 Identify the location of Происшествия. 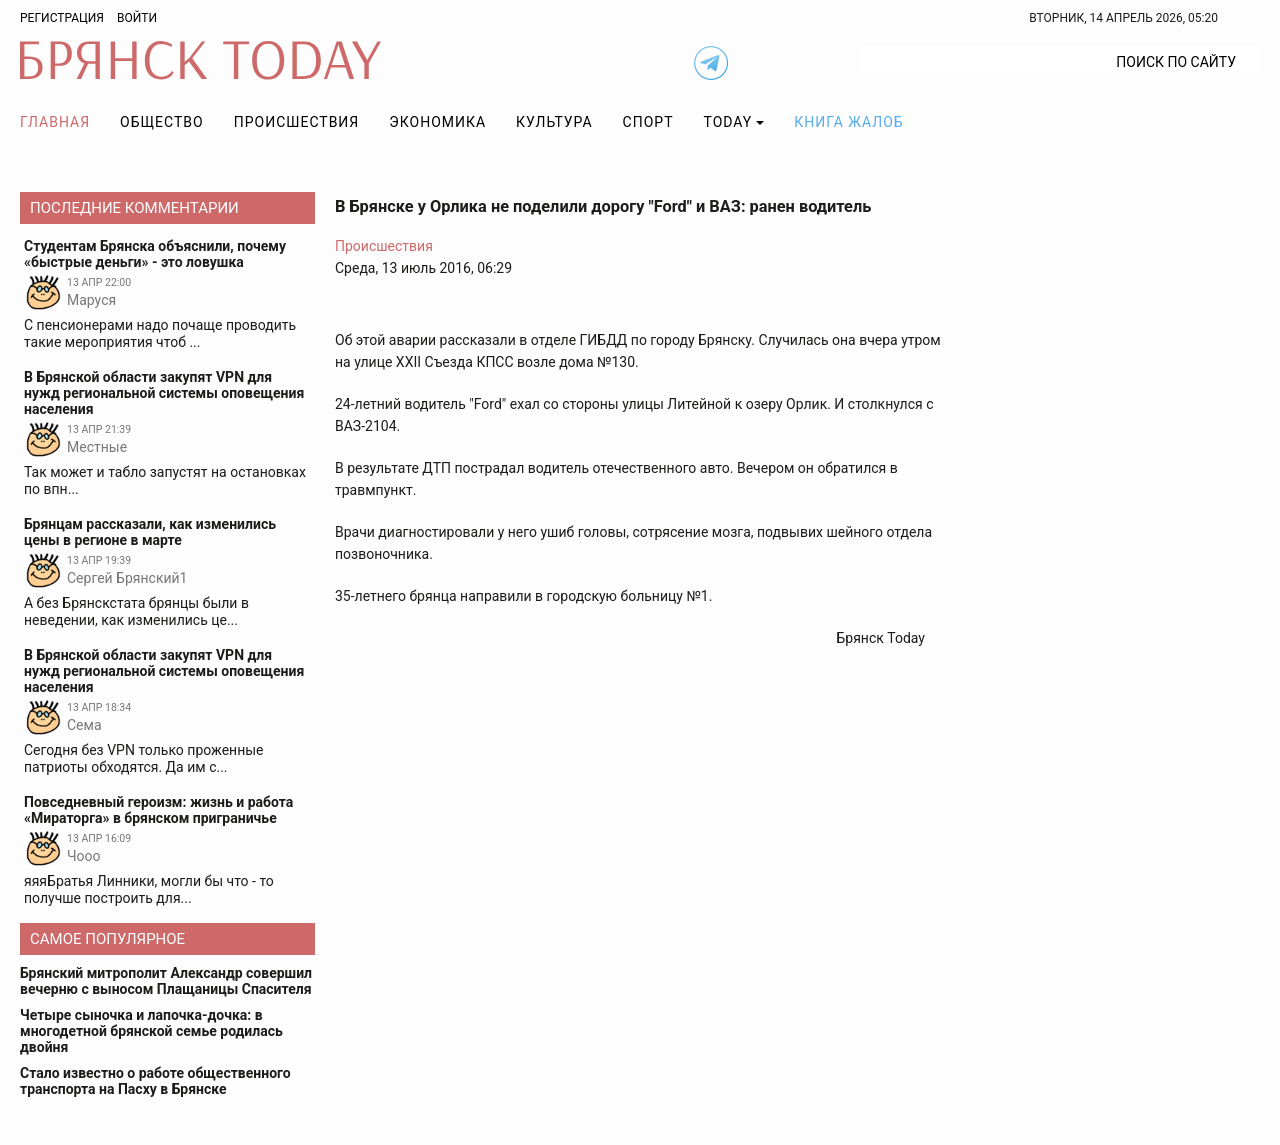
(297, 122).